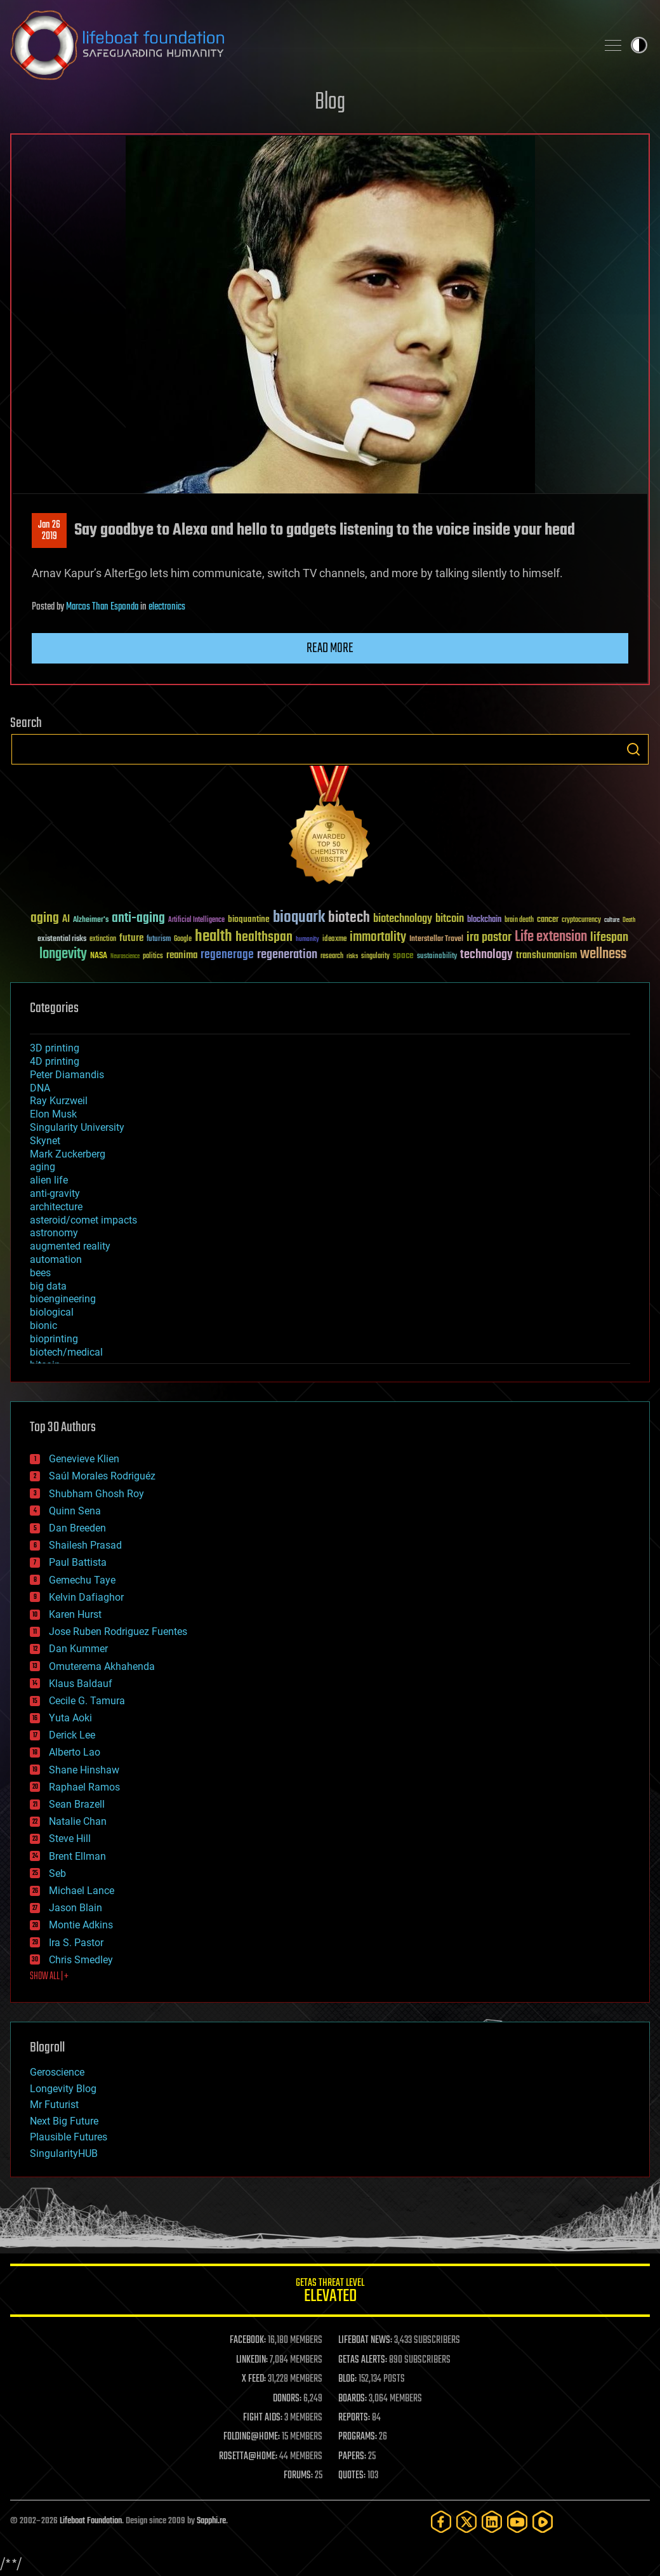 This screenshot has width=660, height=2576. Describe the element at coordinates (74, 1752) in the screenshot. I see `Alberto Lao` at that location.